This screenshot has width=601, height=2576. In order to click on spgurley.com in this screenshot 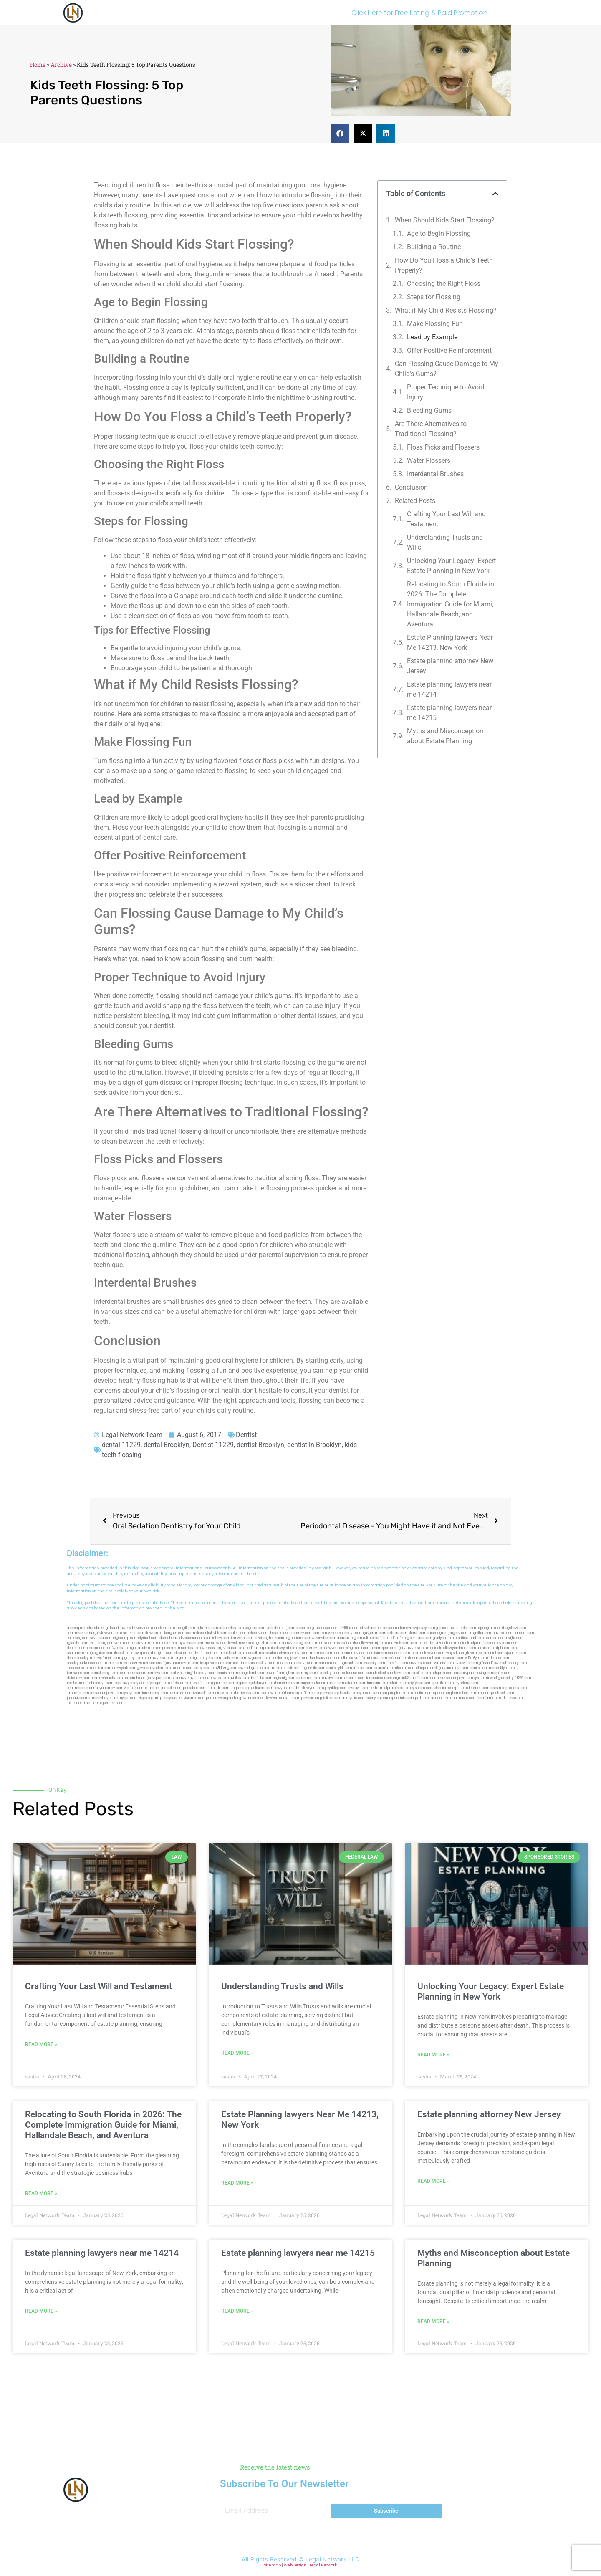, I will do `click(132, 1658)`.